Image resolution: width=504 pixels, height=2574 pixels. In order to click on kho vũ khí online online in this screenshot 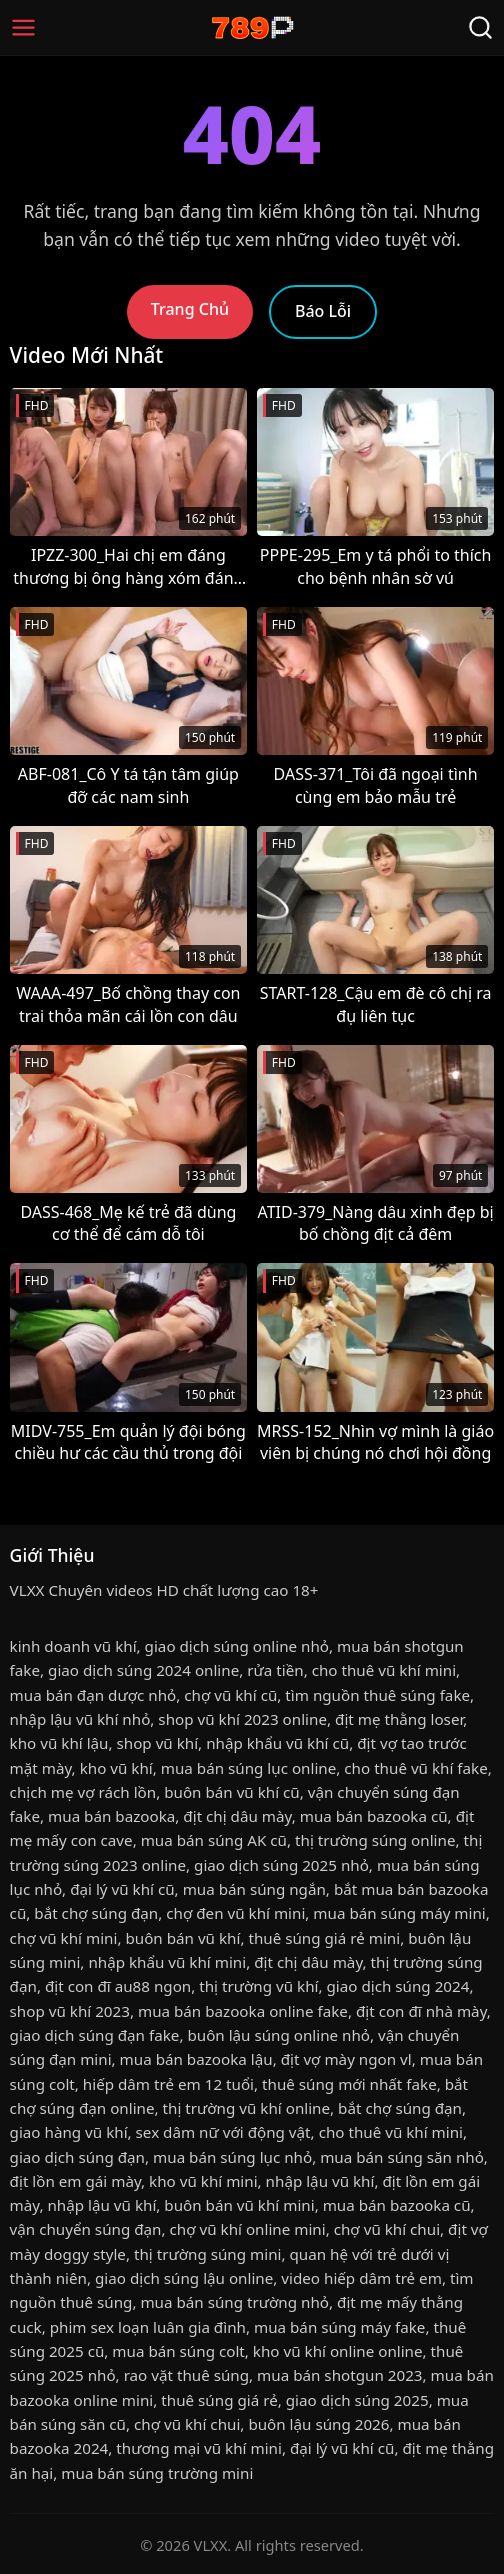, I will do `click(338, 2351)`.